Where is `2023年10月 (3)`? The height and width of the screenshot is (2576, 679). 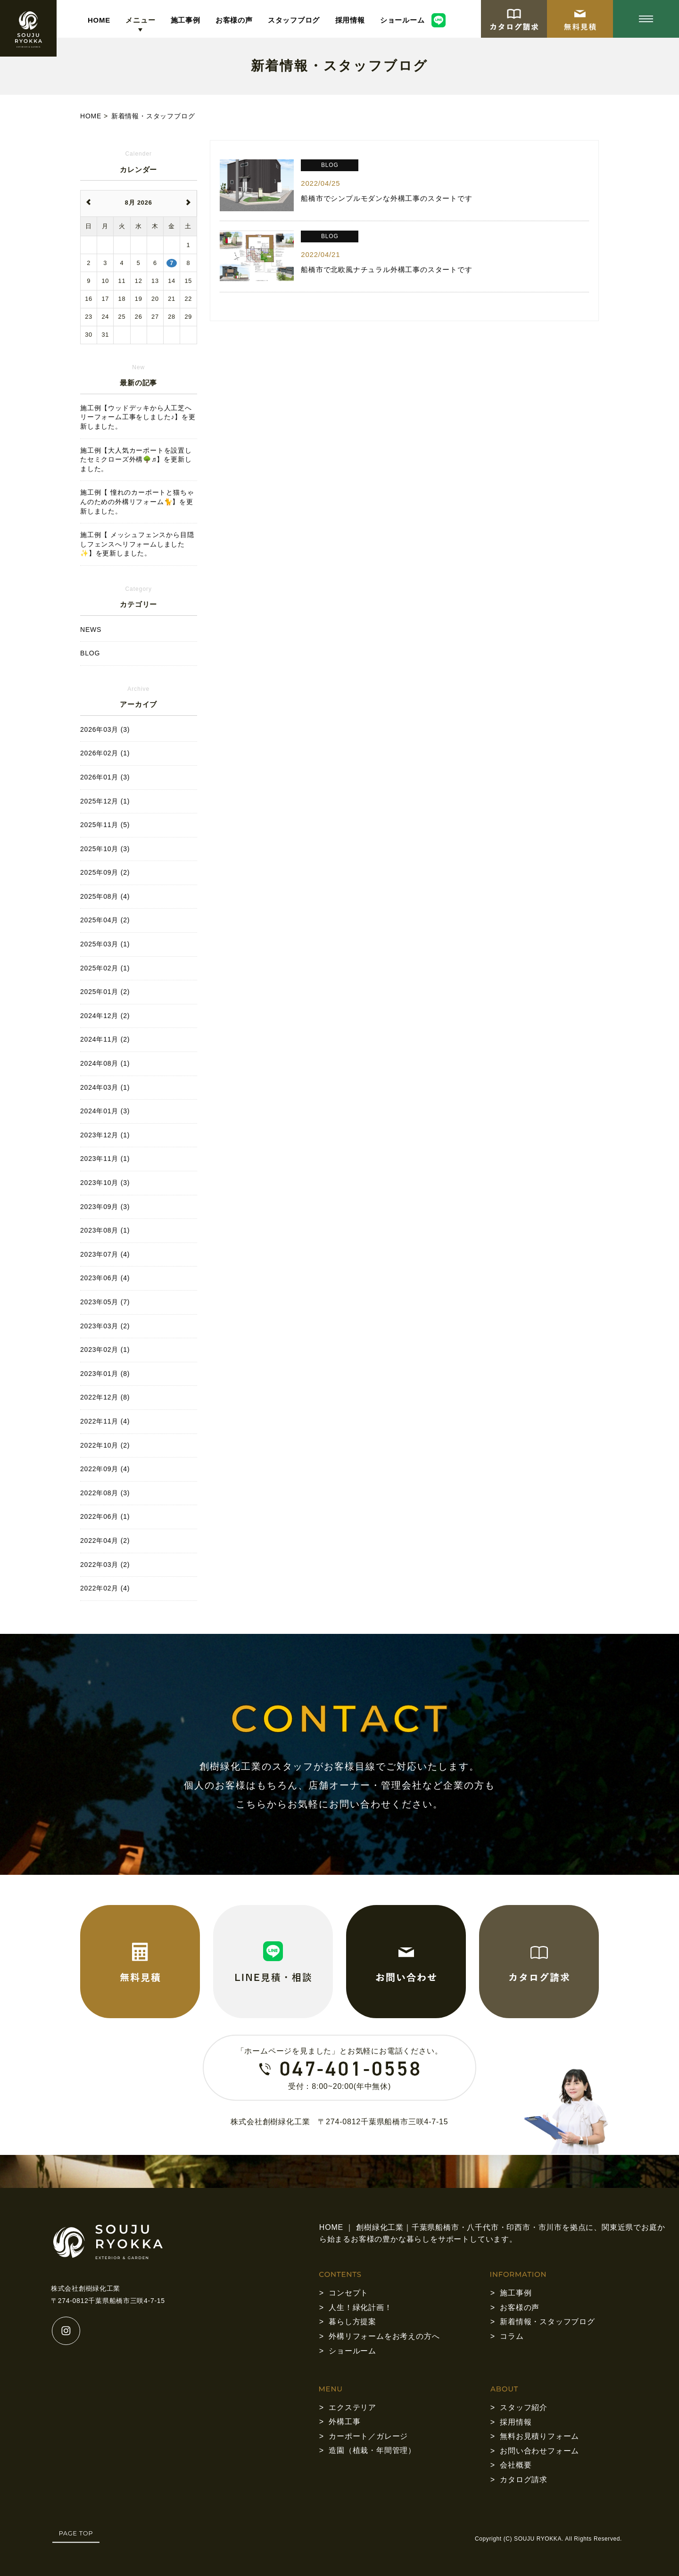
2023年10月 (3) is located at coordinates (105, 1182).